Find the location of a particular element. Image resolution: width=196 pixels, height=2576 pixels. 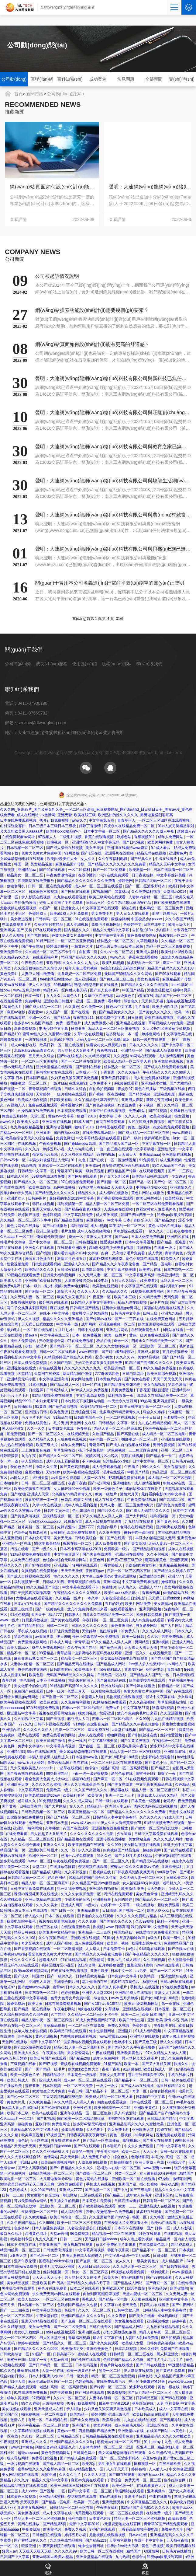

懂色a v is located at coordinates (31, 1335).